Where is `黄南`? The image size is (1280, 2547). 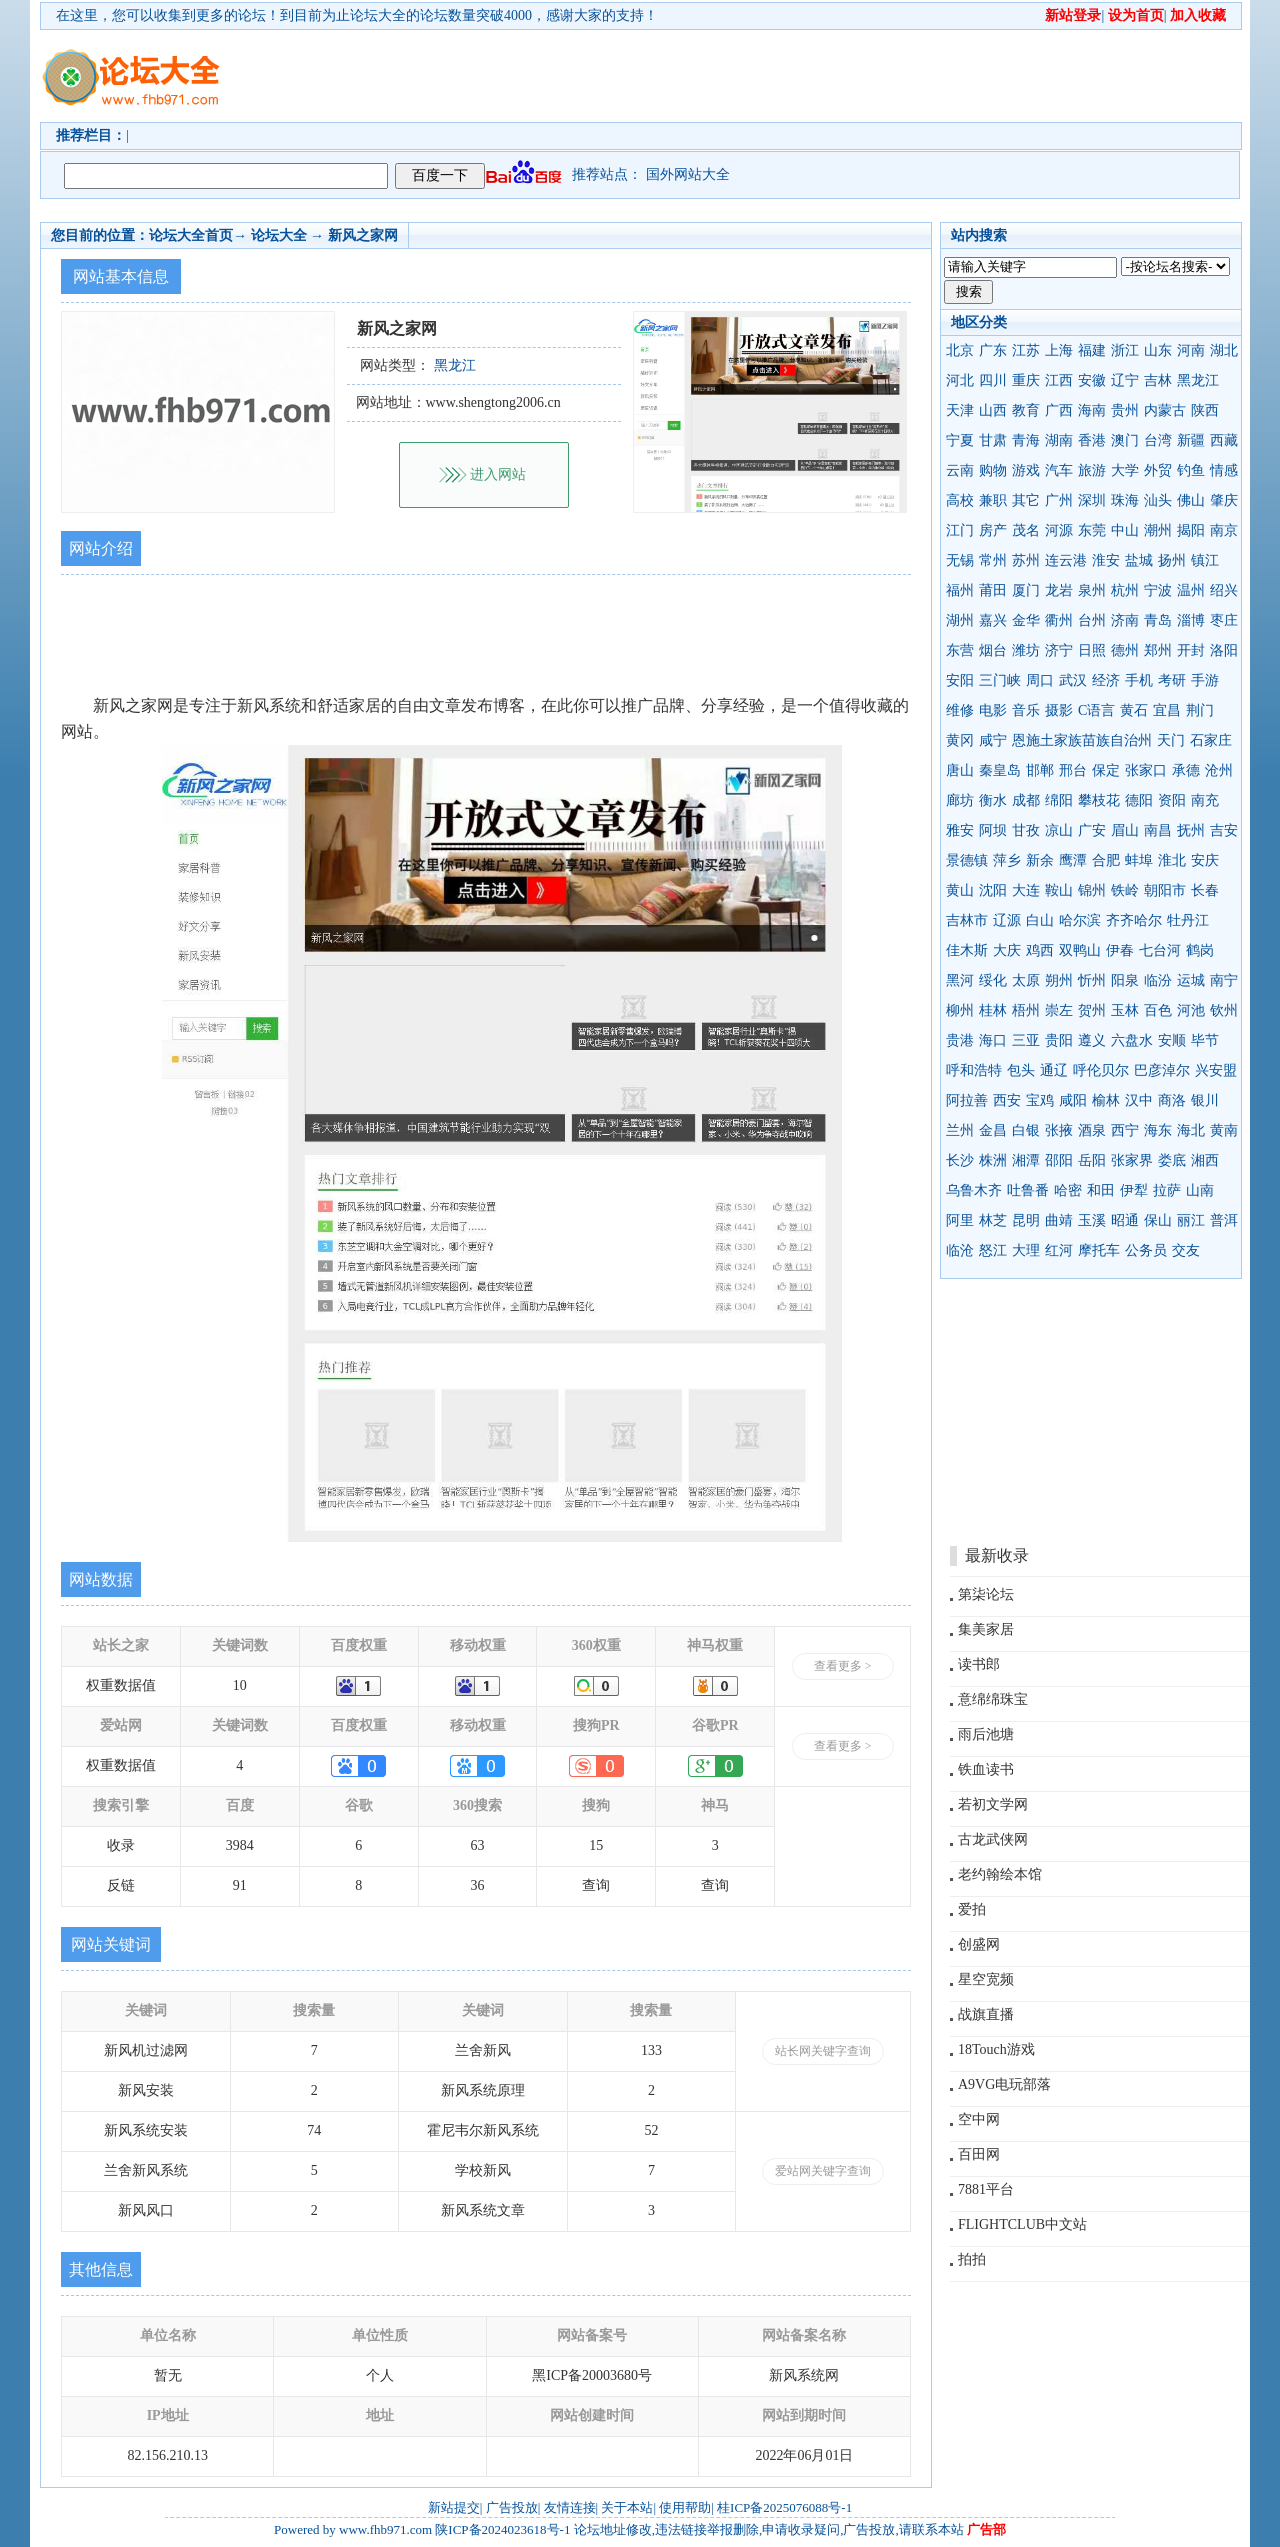 黄南 is located at coordinates (1224, 1130).